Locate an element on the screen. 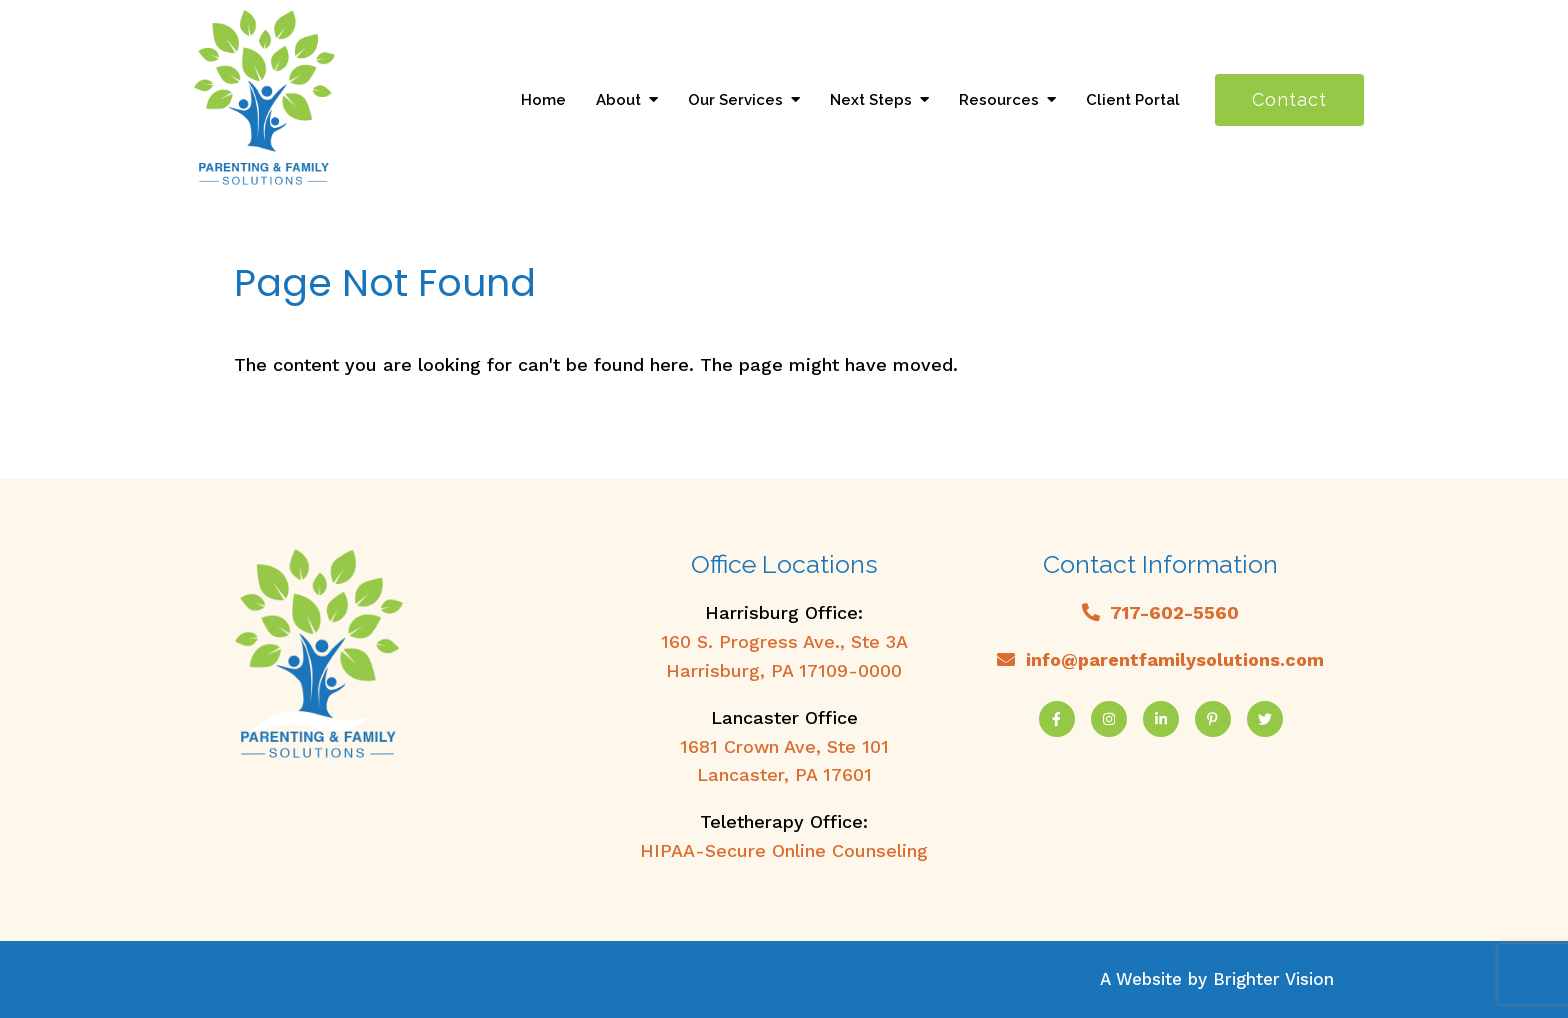 The image size is (1568, 1018). Client Portal is located at coordinates (1133, 100).